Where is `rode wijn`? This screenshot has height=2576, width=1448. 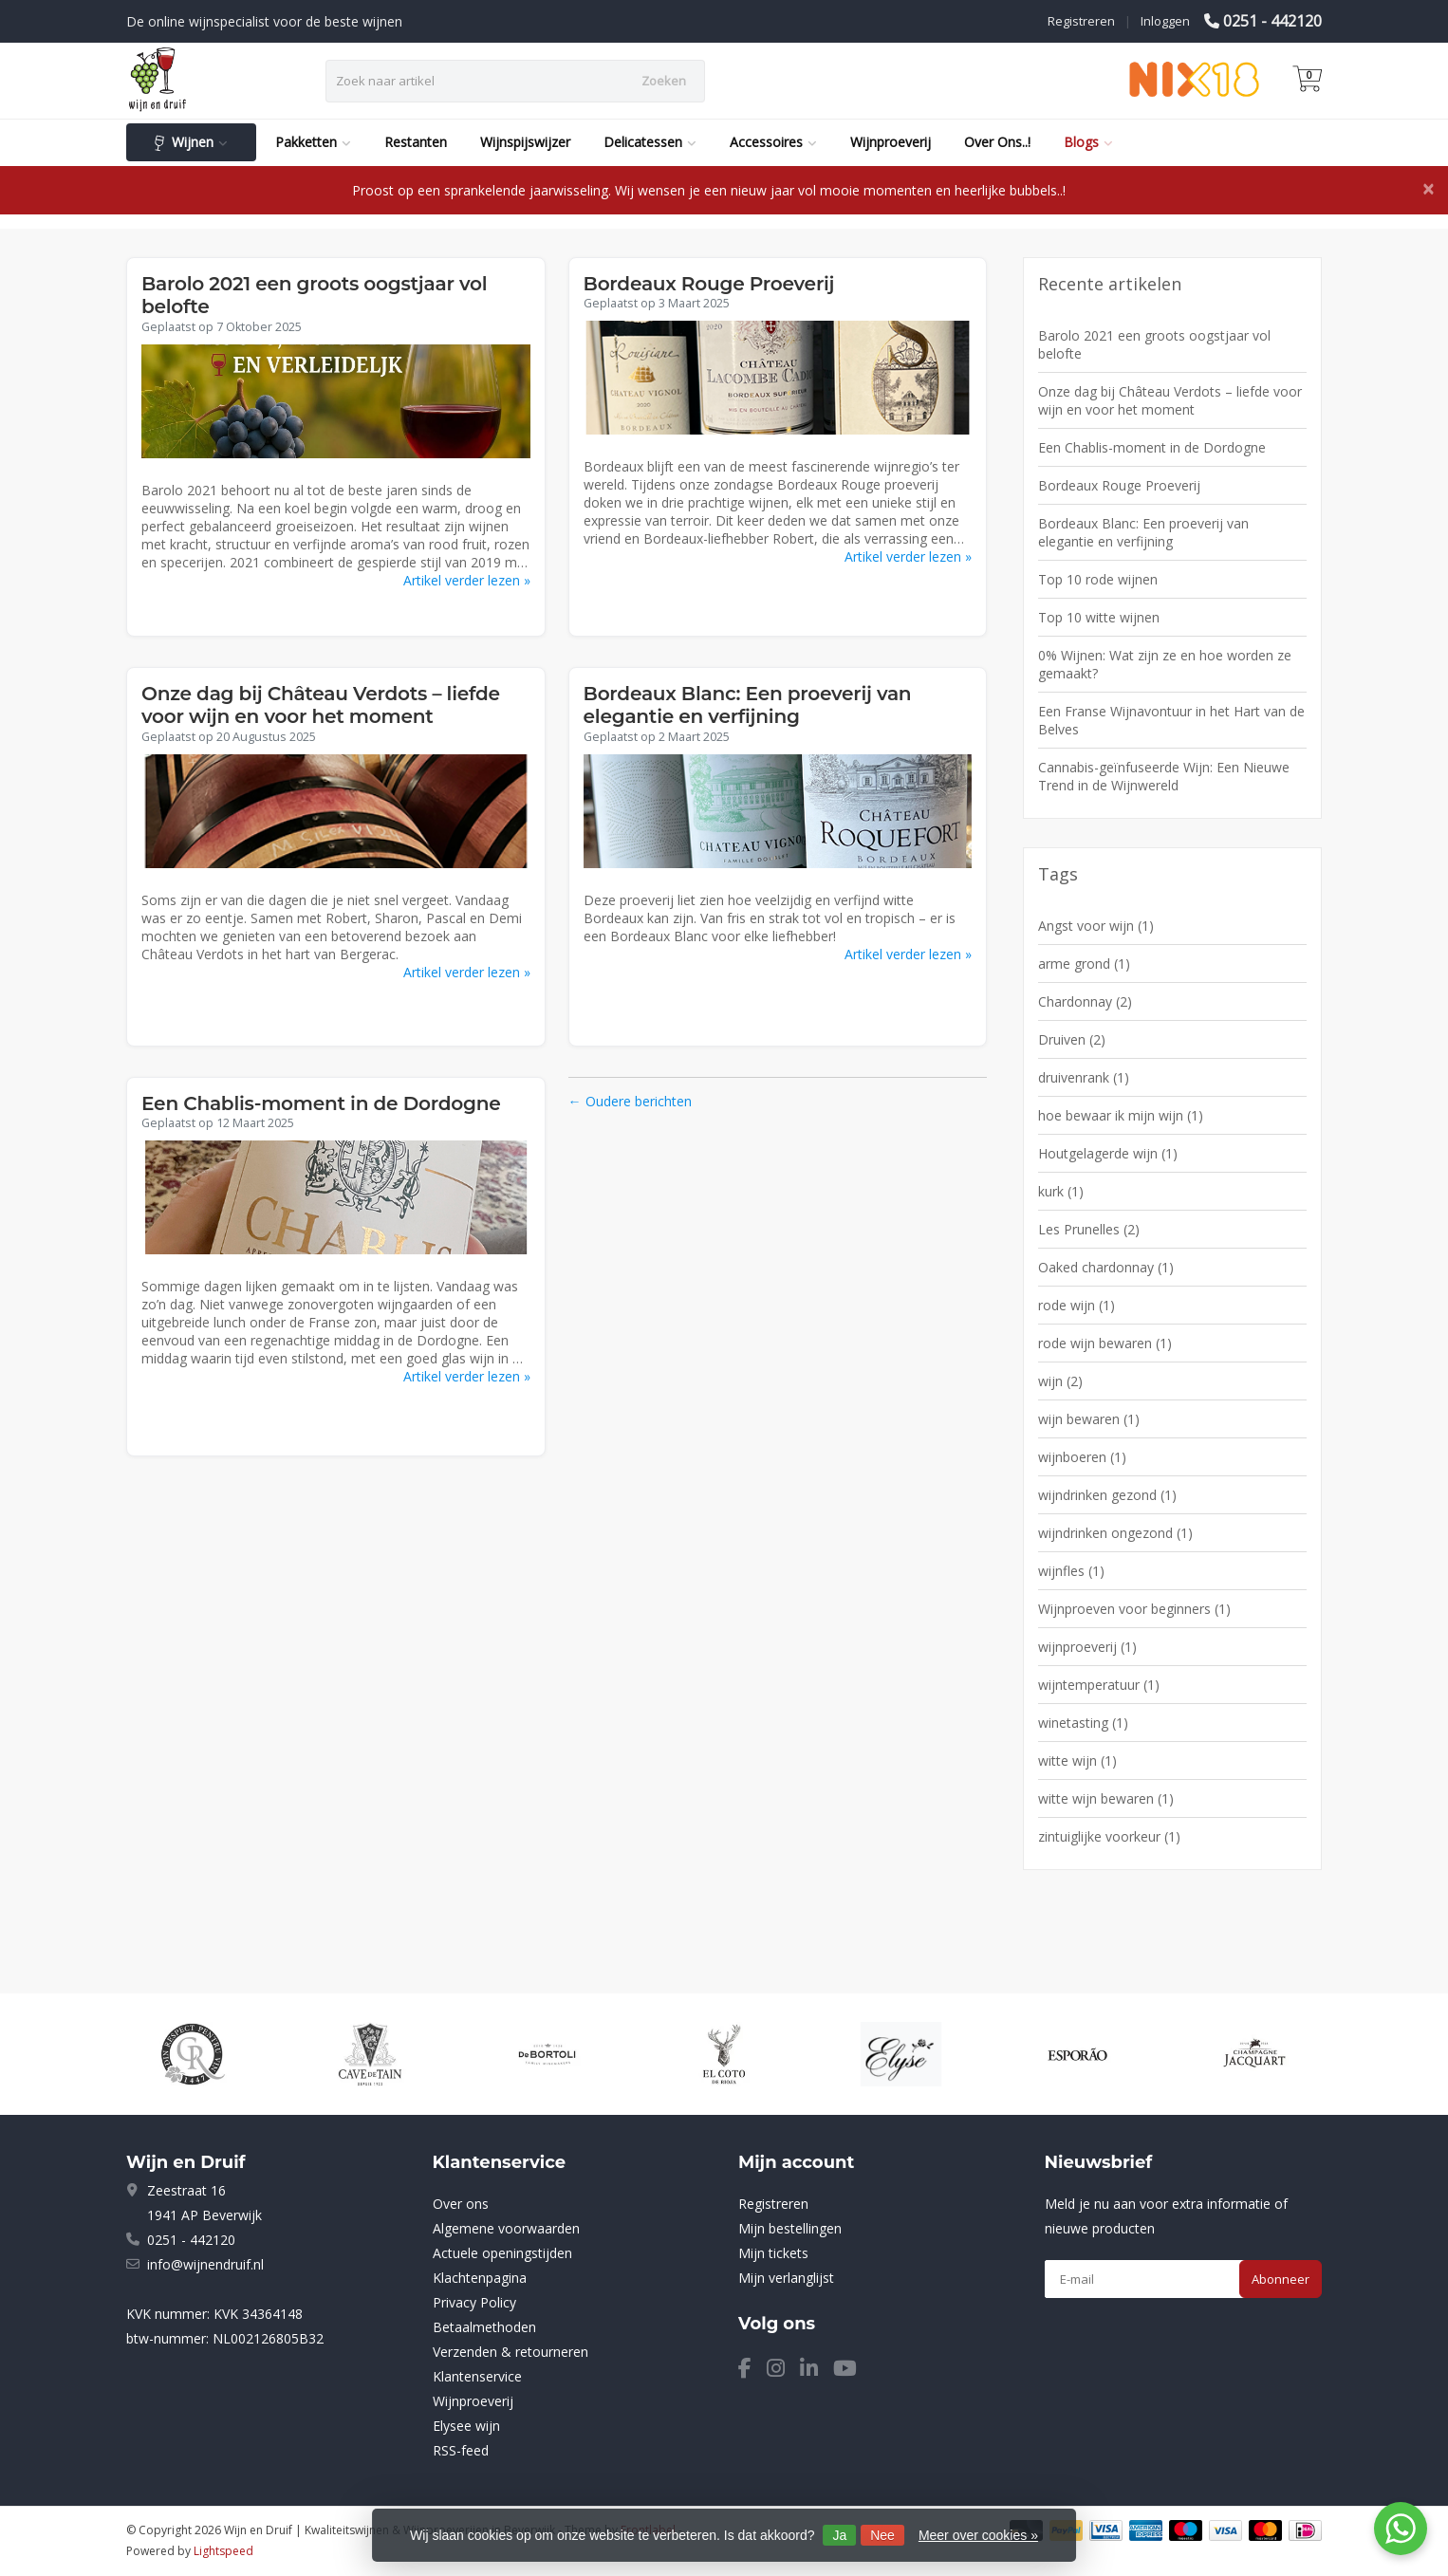 rode wijn is located at coordinates (1076, 1305).